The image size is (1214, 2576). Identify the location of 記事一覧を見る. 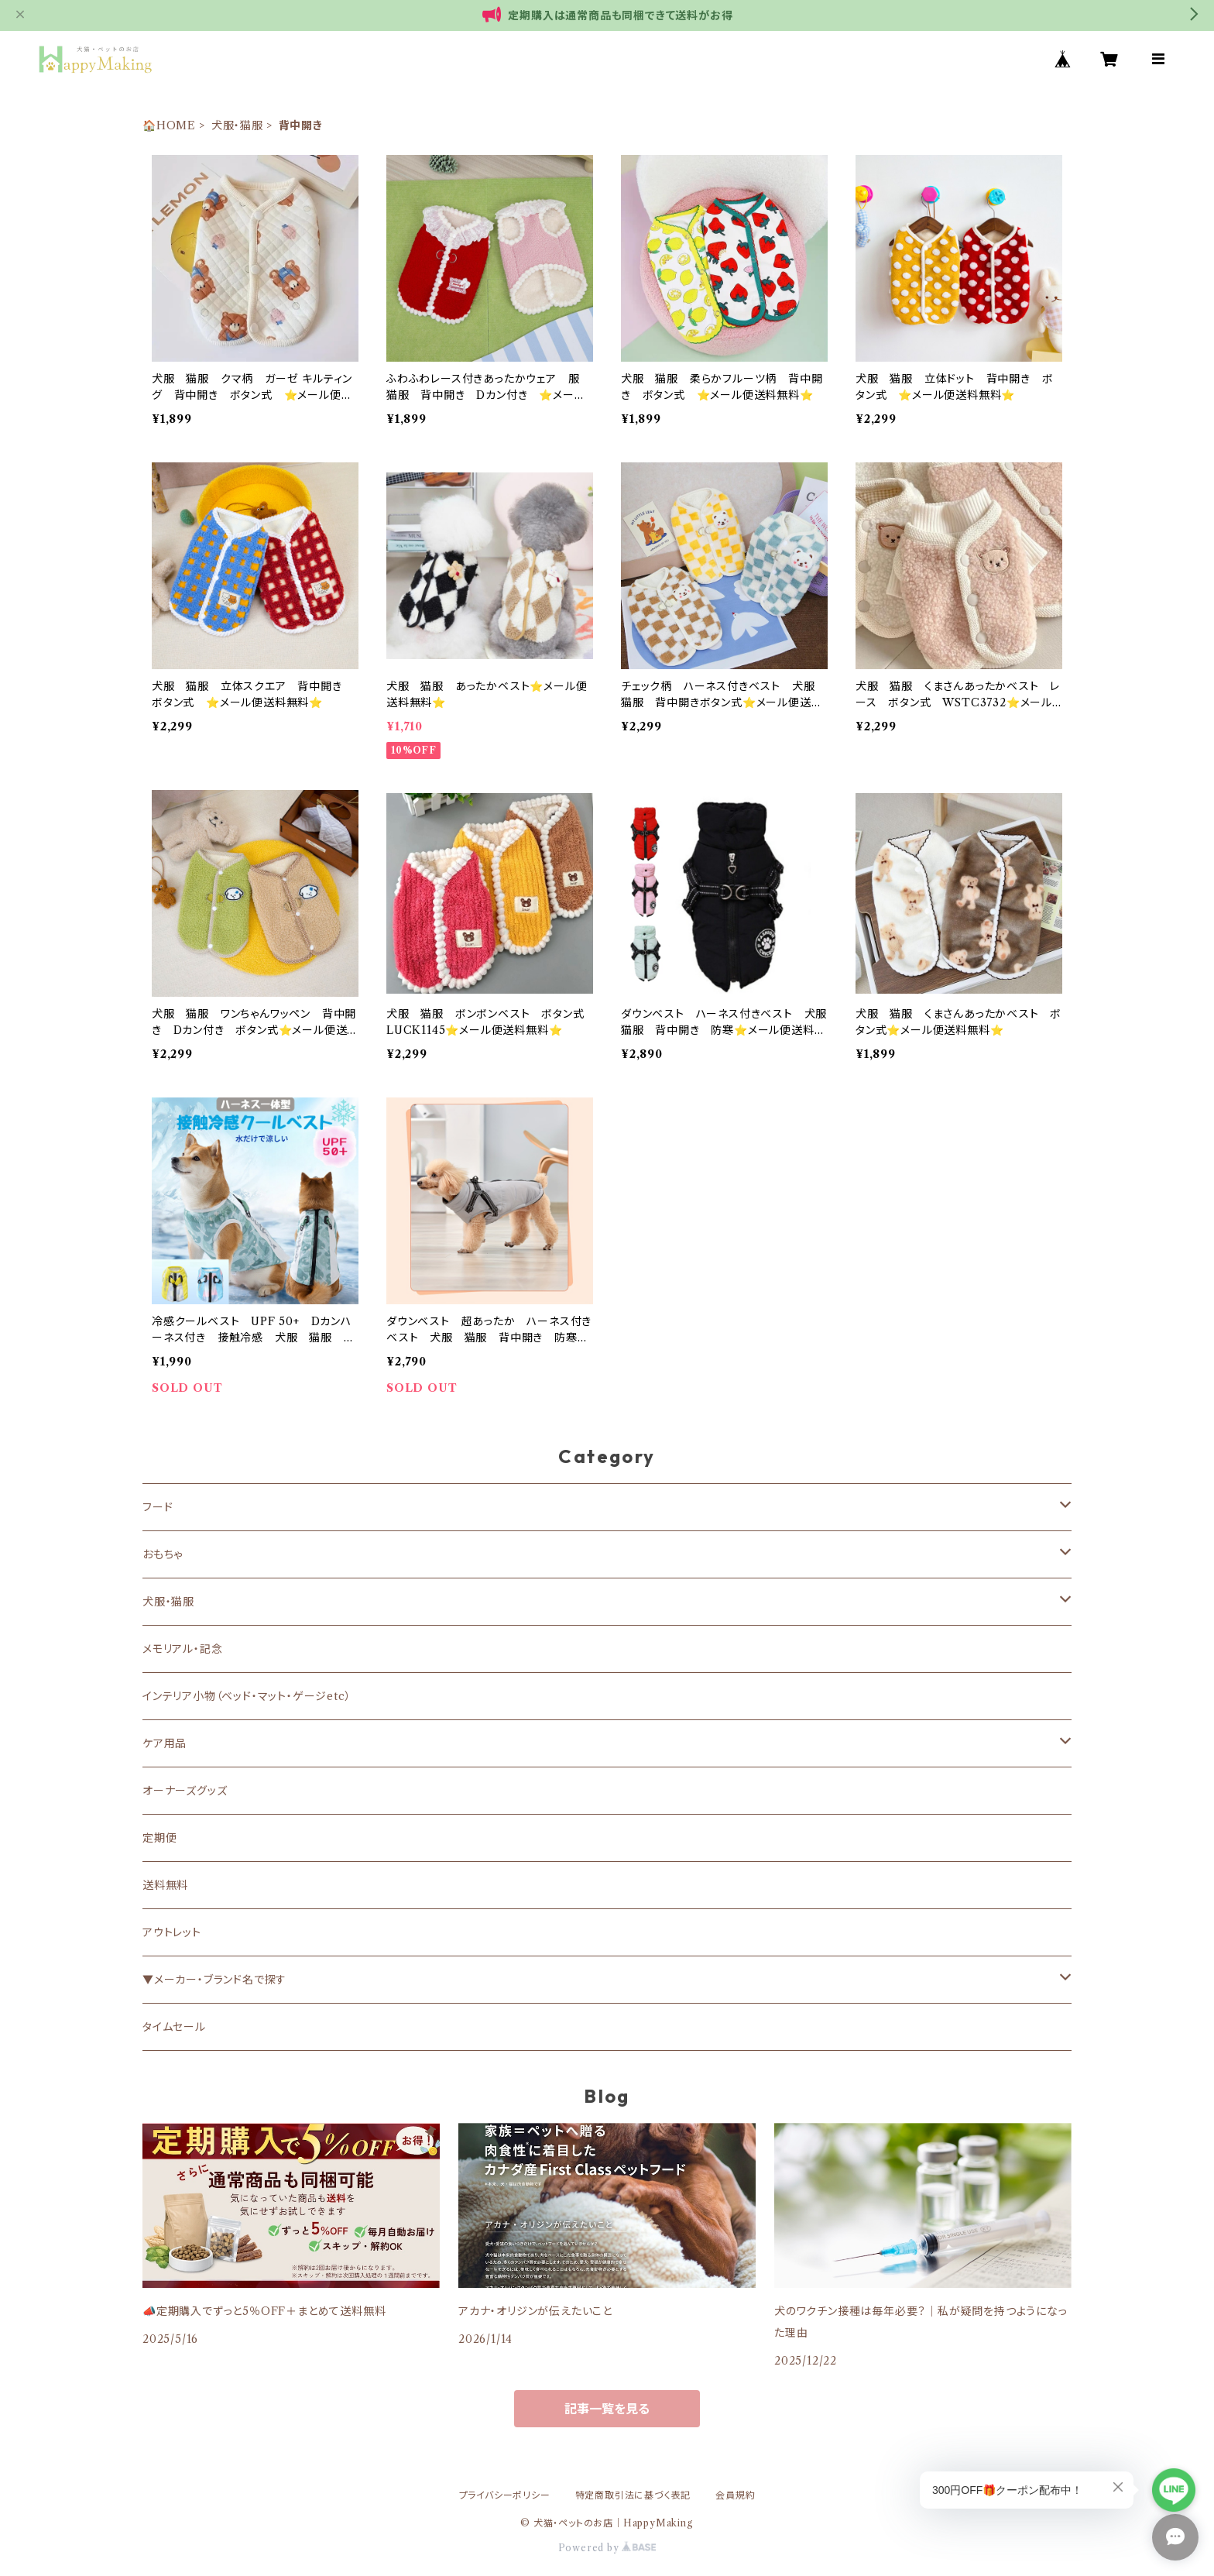
(607, 2408).